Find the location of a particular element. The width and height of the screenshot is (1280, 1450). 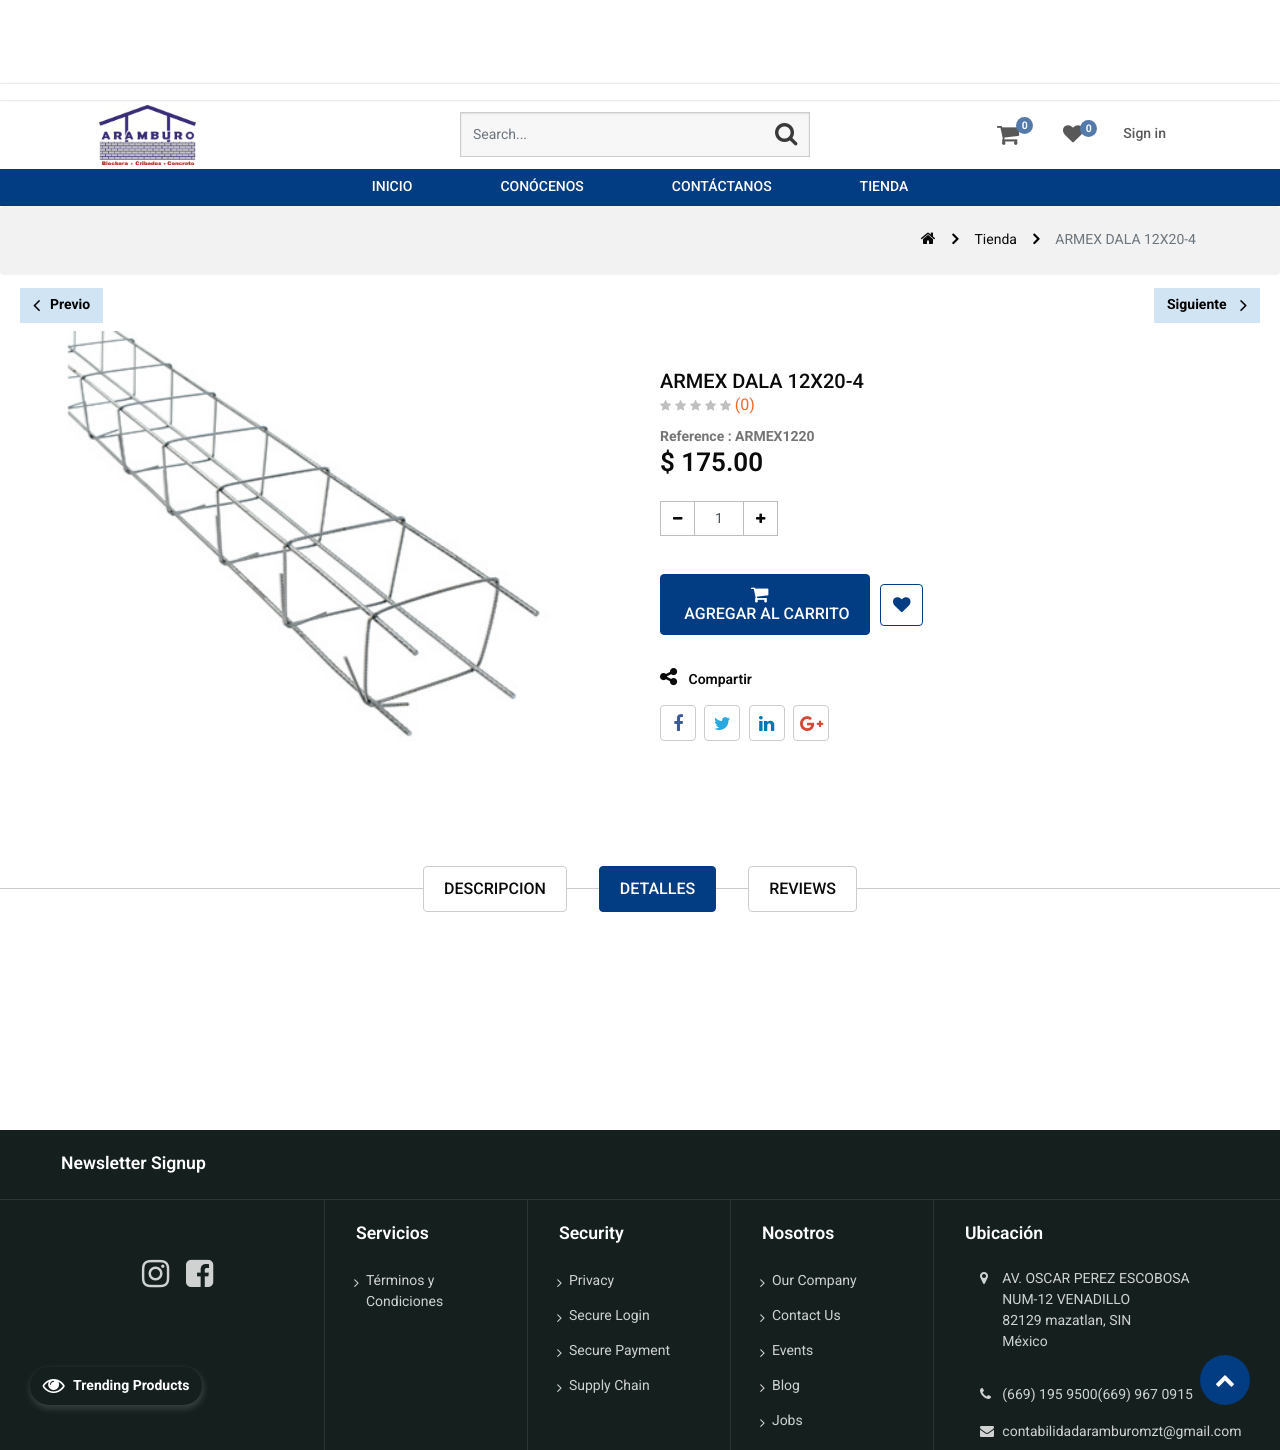

[button] is located at coordinates (890, 605).